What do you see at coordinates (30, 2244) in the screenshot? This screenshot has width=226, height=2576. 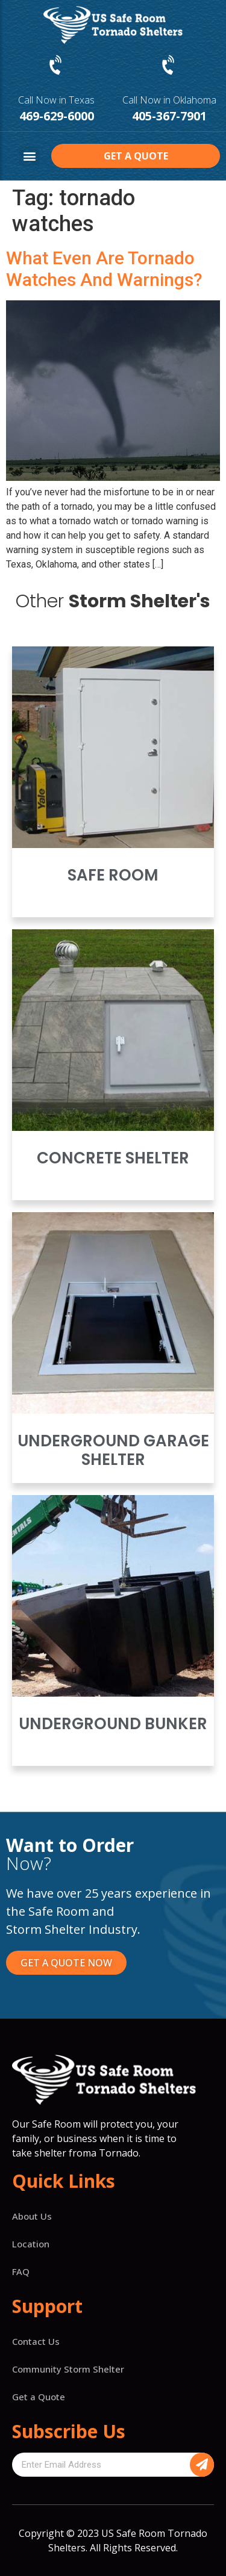 I see `Location` at bounding box center [30, 2244].